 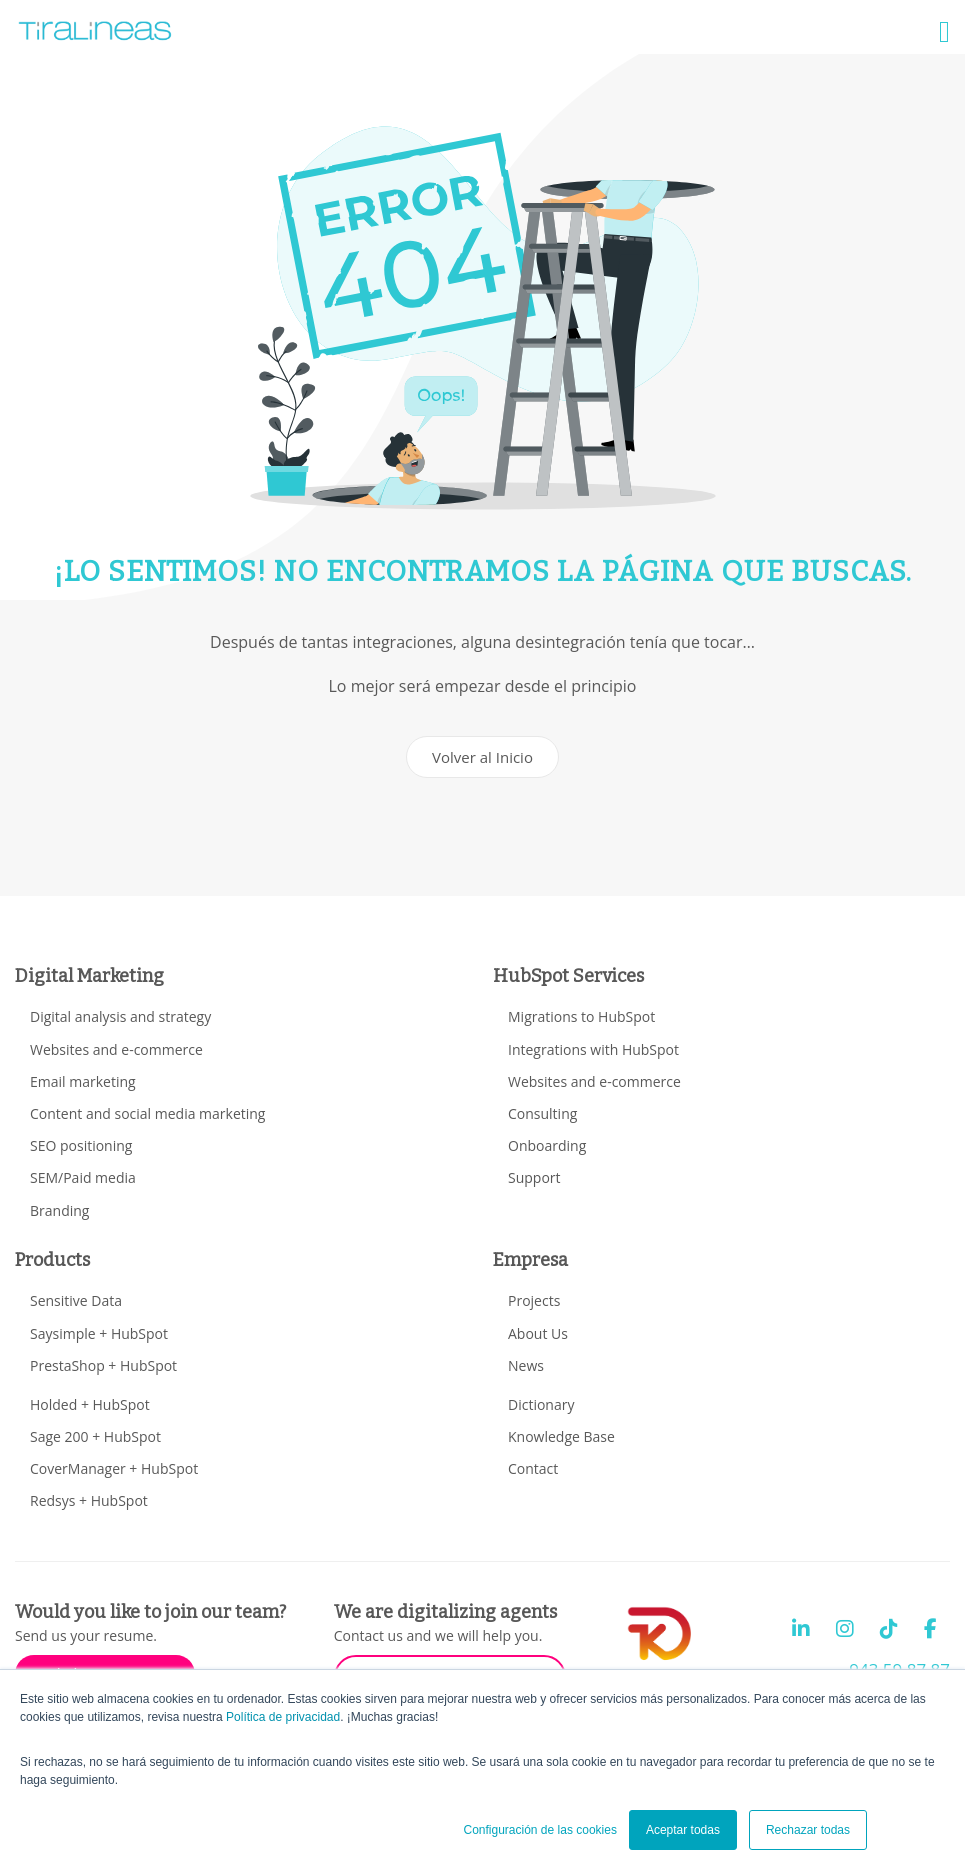 I want to click on Content and social media marketing, so click(x=147, y=1113).